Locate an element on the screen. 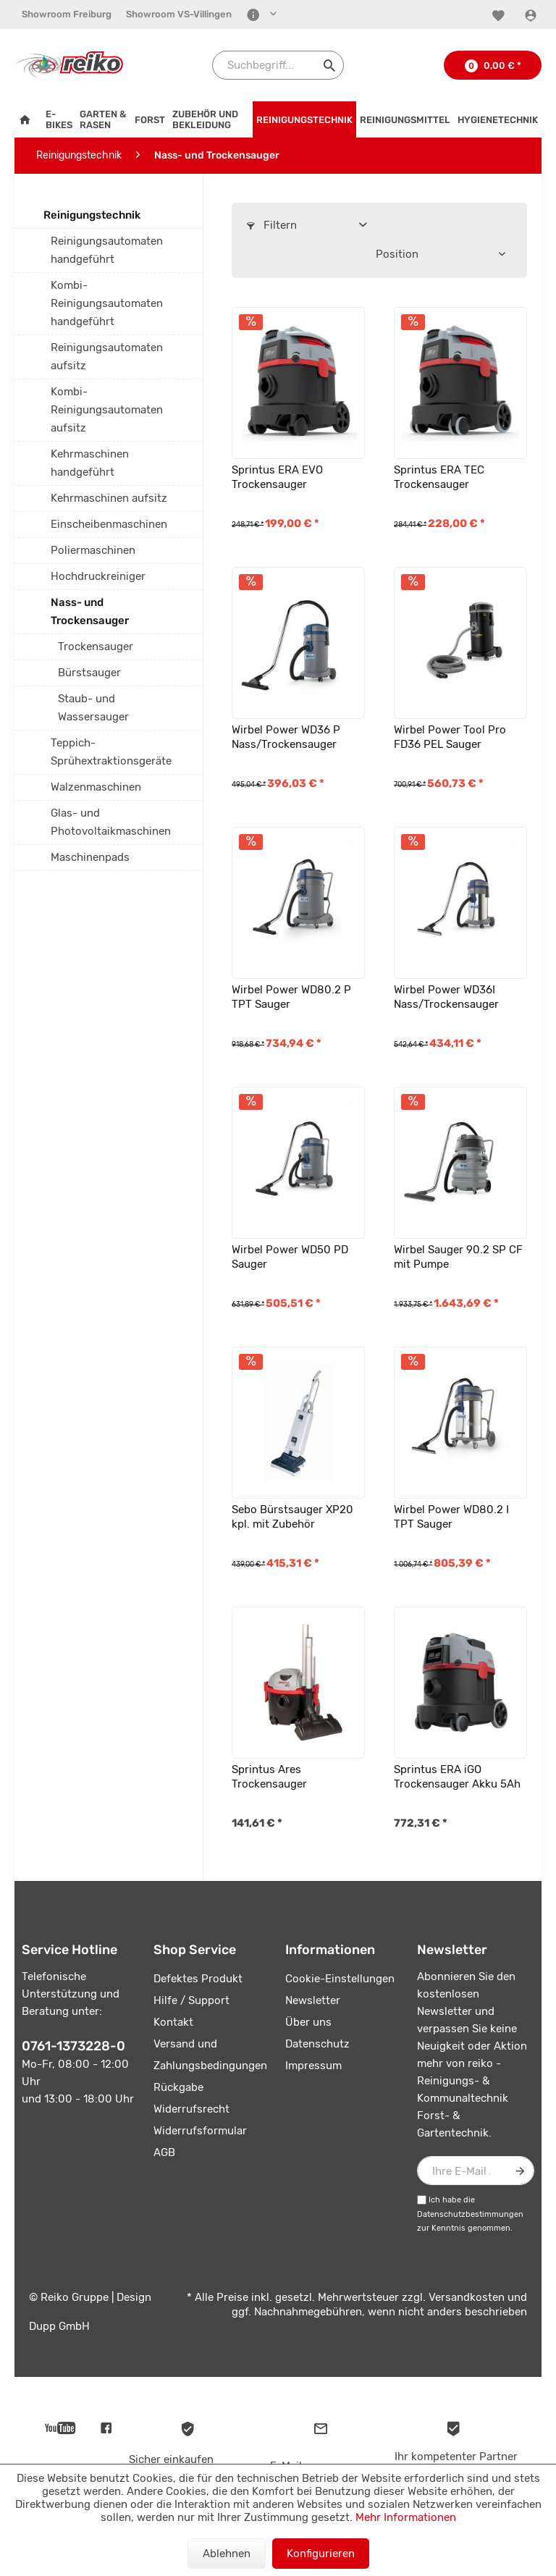 The height and width of the screenshot is (2576, 556). Konfigurieren is located at coordinates (321, 2553).